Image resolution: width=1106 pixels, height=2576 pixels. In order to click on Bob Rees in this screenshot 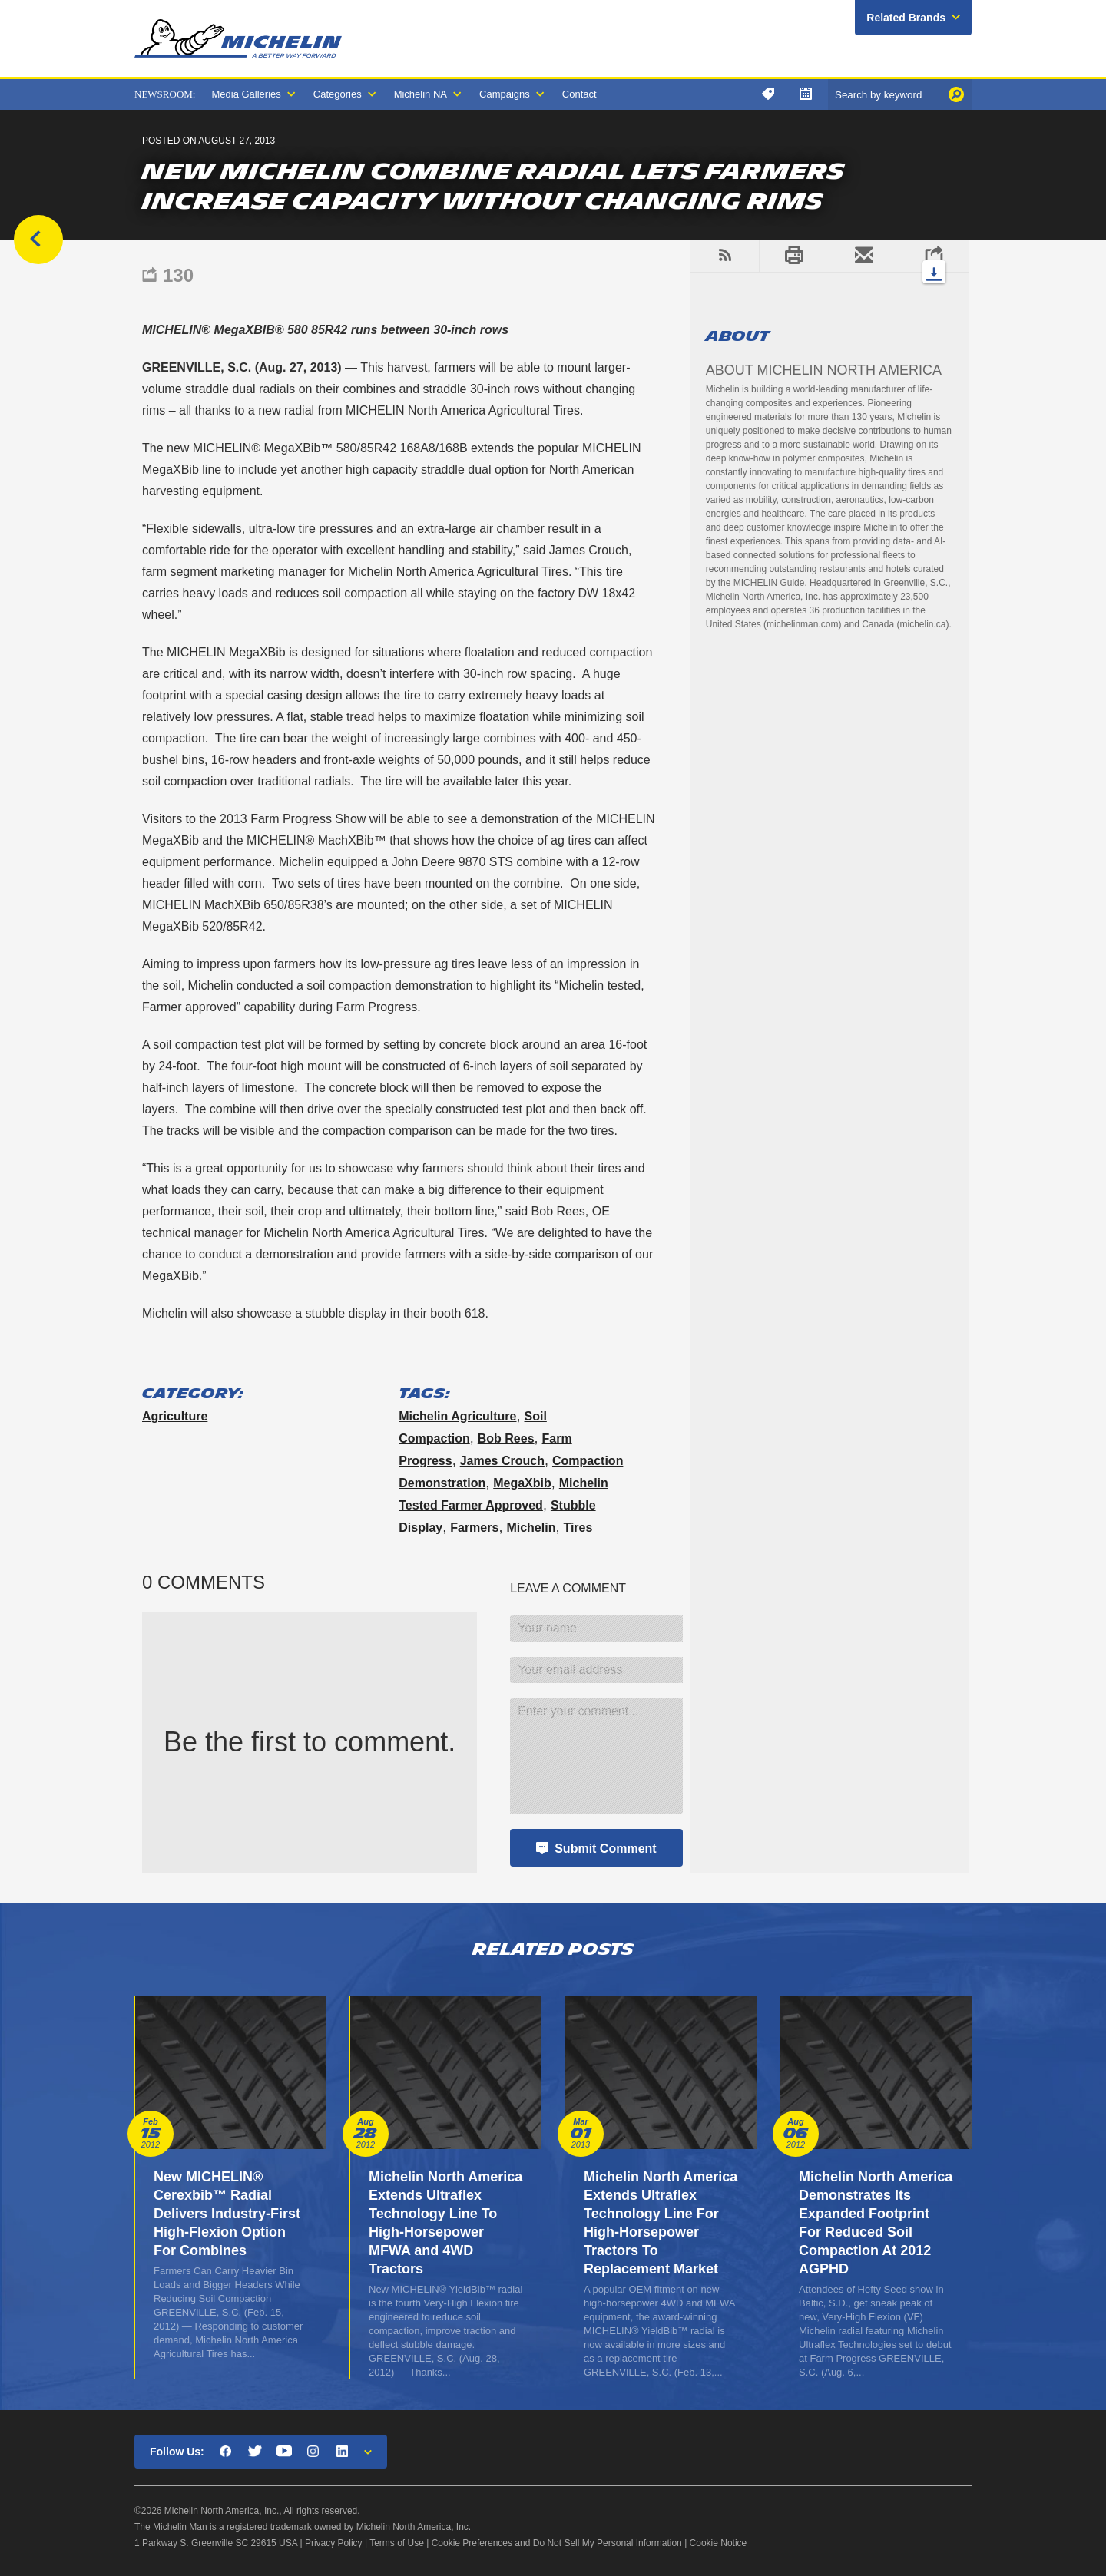, I will do `click(506, 1438)`.